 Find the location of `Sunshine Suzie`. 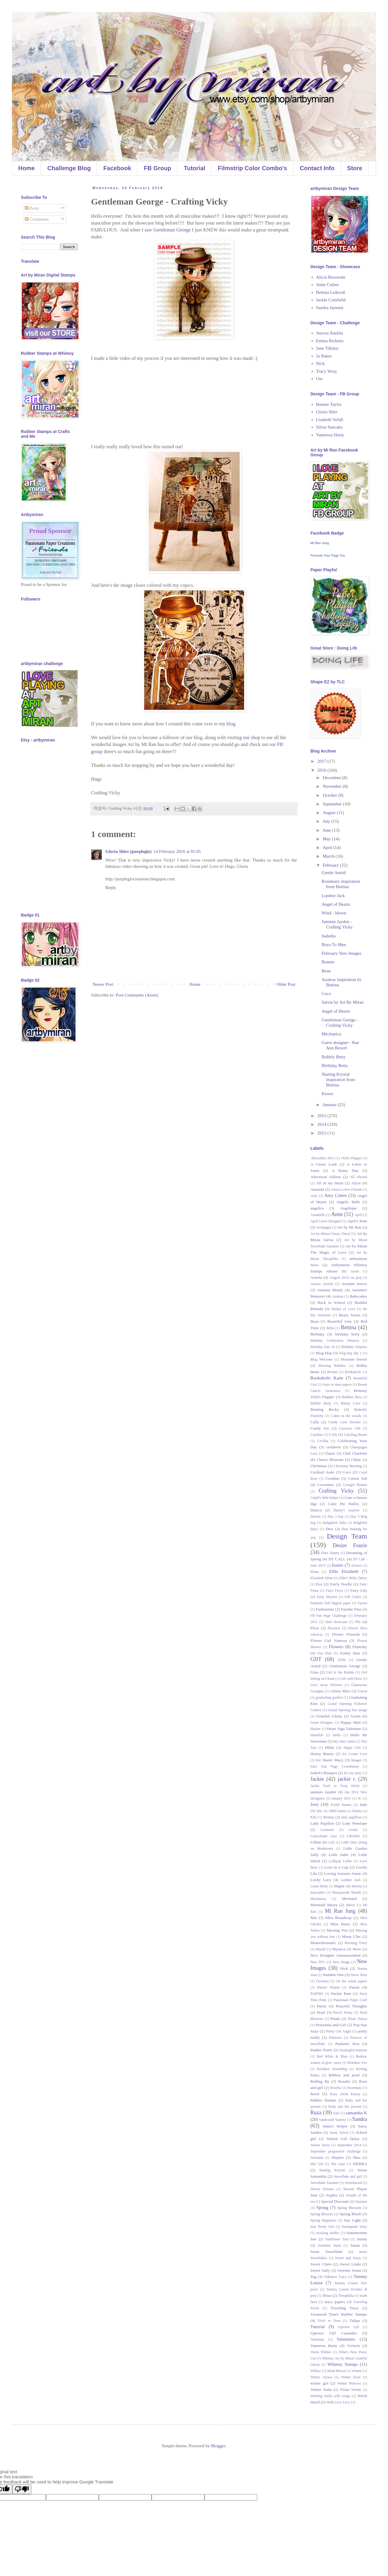

Sunshine Suzie is located at coordinates (329, 2245).